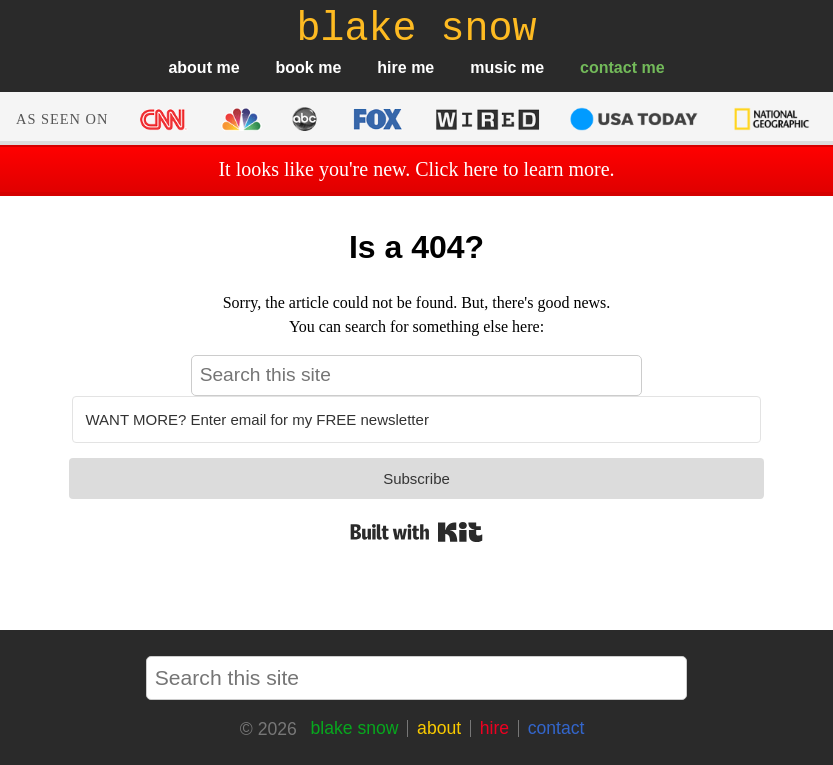 This screenshot has width=833, height=765. Describe the element at coordinates (416, 419) in the screenshot. I see `[WANT MORE? Enter email for my FREE newsletter]` at that location.